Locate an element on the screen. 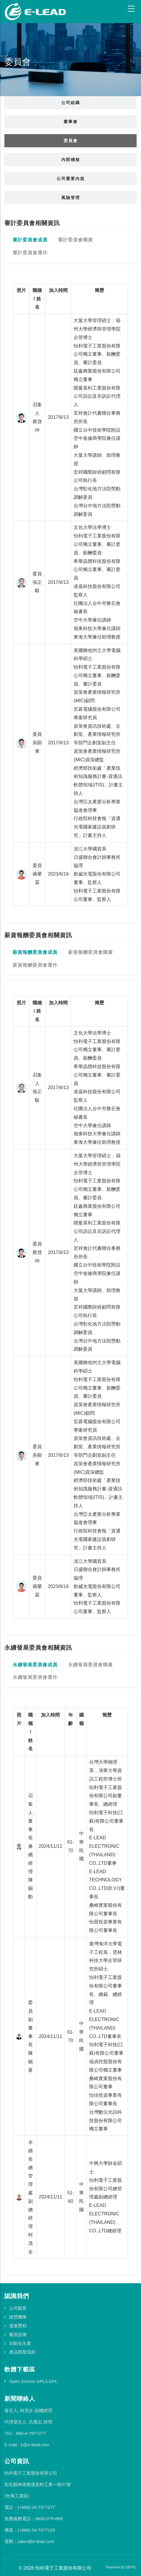 Image resolution: width=141 pixels, height=2576 pixels. 經營團隊 is located at coordinates (18, 2316).